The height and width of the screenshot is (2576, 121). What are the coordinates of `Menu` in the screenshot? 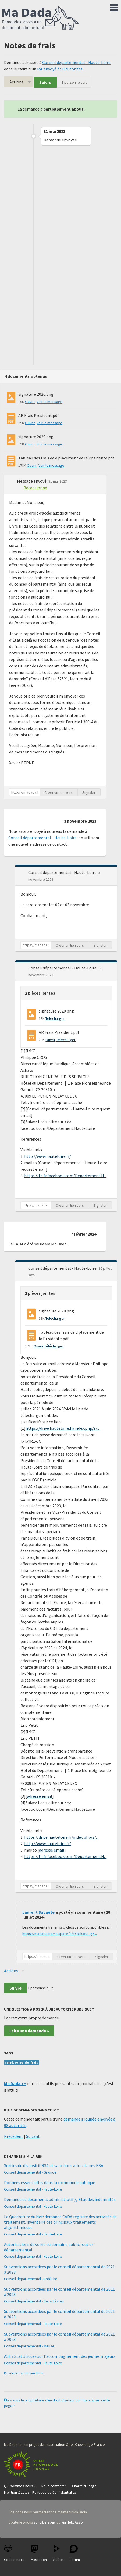 It's located at (114, 6).